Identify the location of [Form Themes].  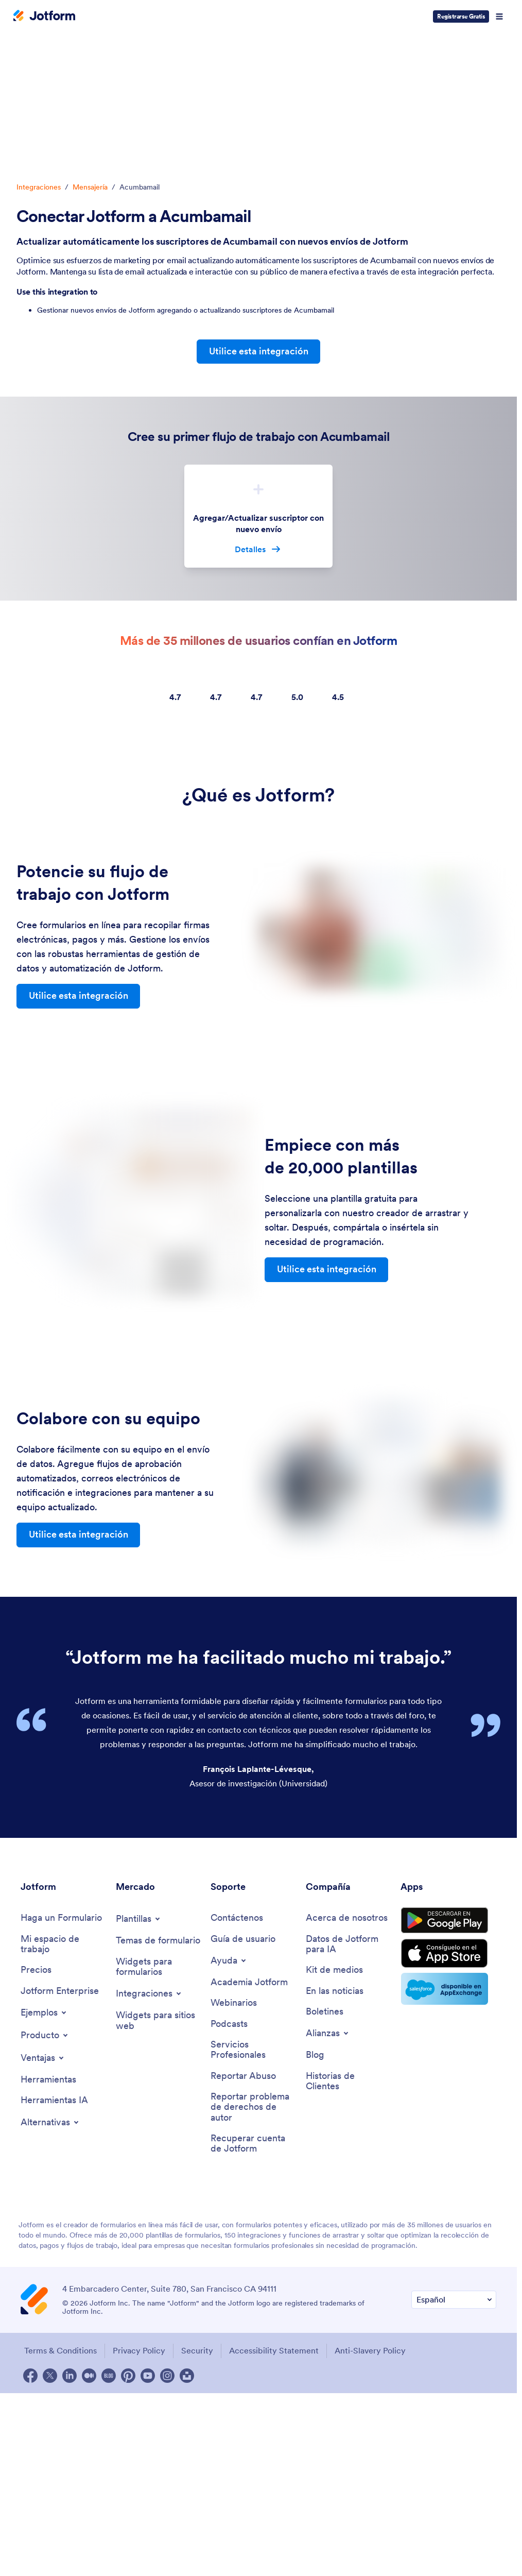
(158, 1941).